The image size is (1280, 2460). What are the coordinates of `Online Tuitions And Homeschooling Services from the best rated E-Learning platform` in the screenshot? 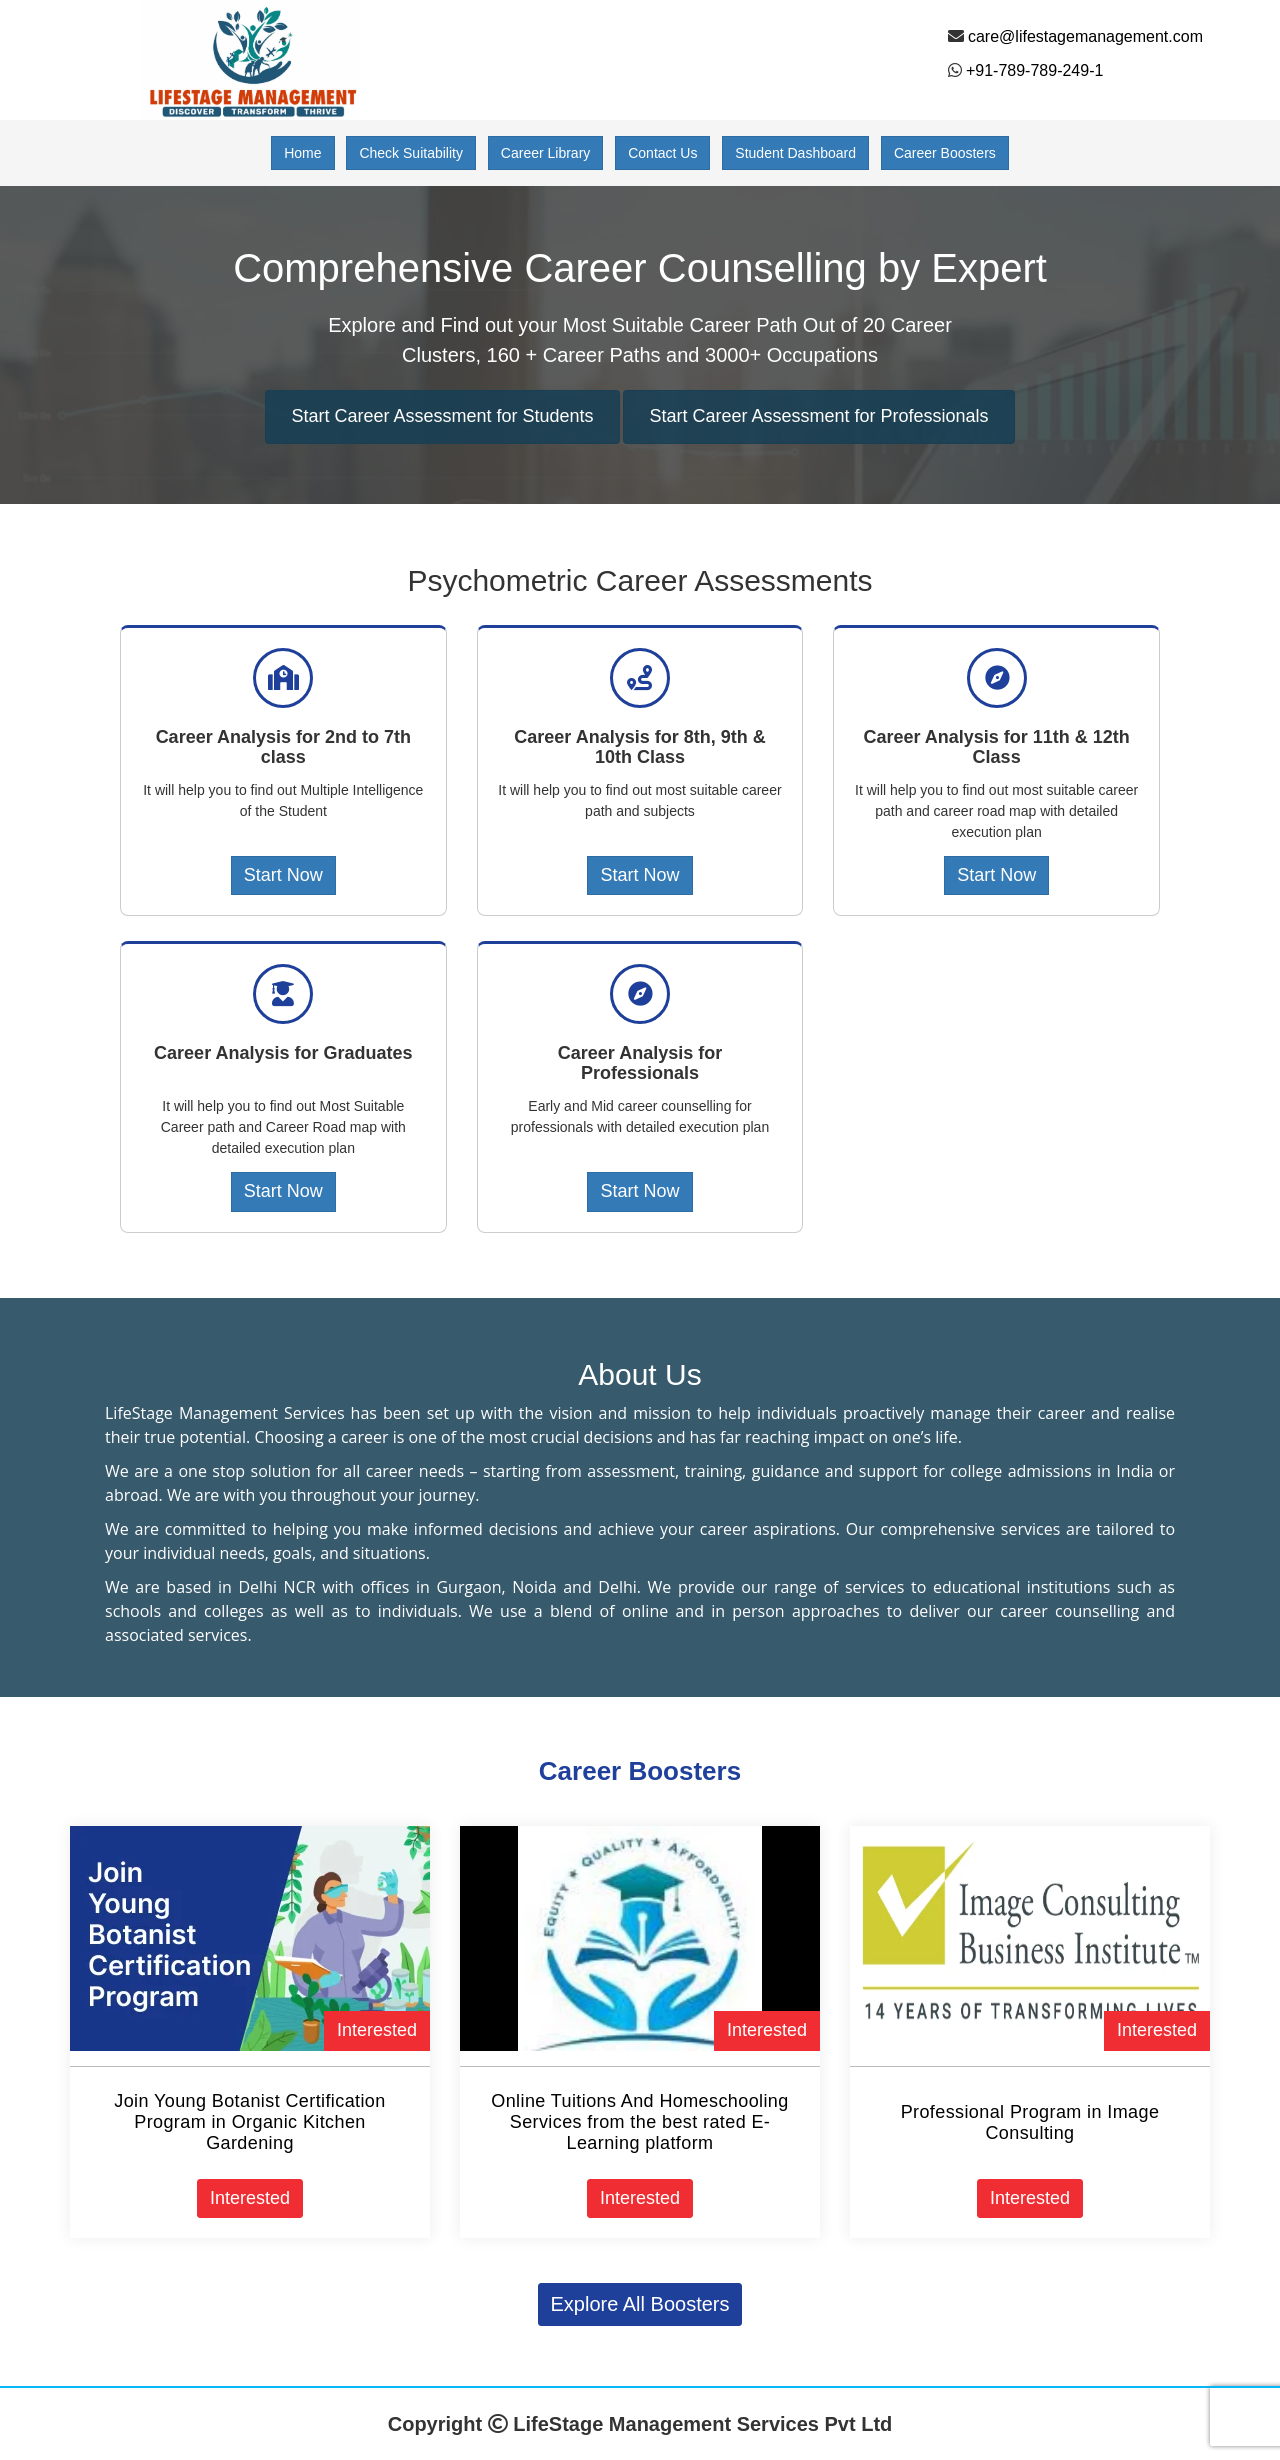 It's located at (639, 2122).